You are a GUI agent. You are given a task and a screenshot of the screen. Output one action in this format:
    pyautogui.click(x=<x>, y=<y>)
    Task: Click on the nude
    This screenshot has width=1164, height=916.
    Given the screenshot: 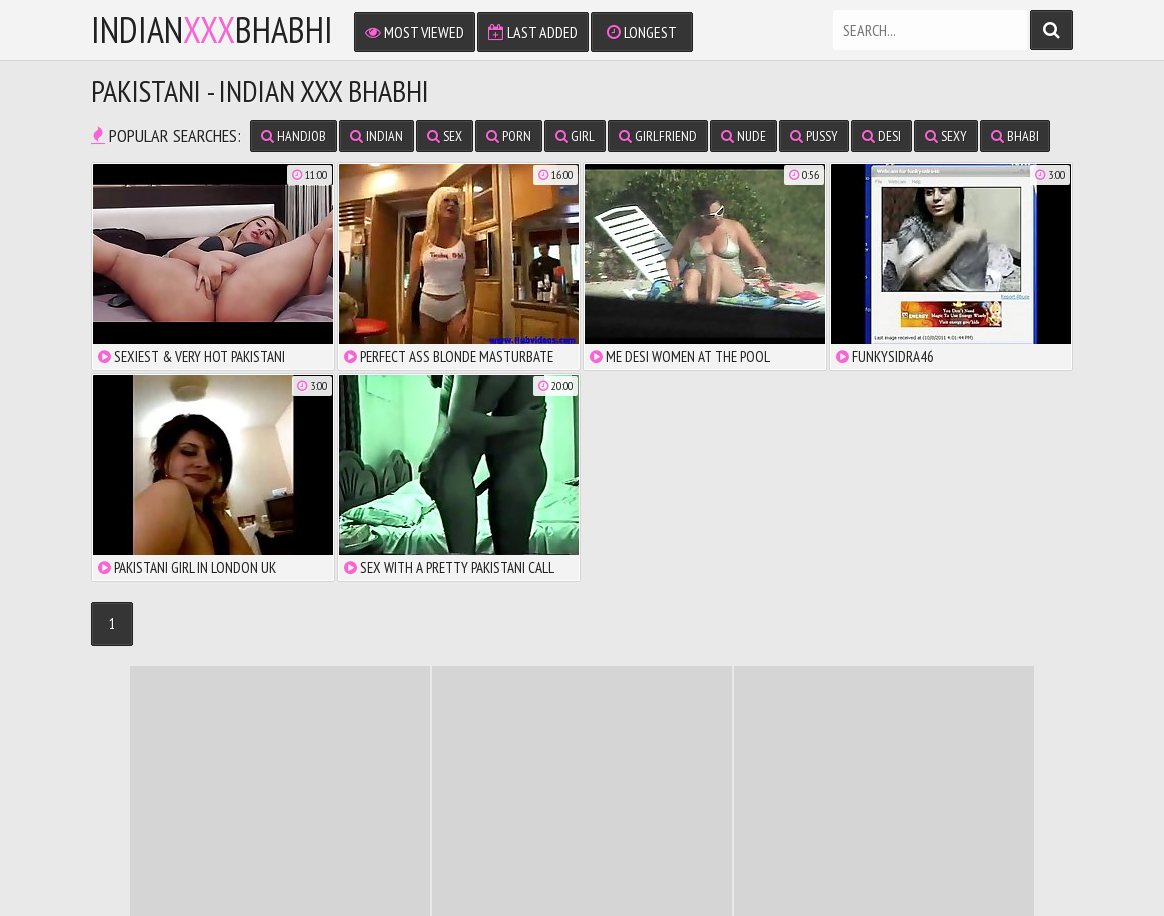 What is the action you would take?
    pyautogui.click(x=743, y=136)
    